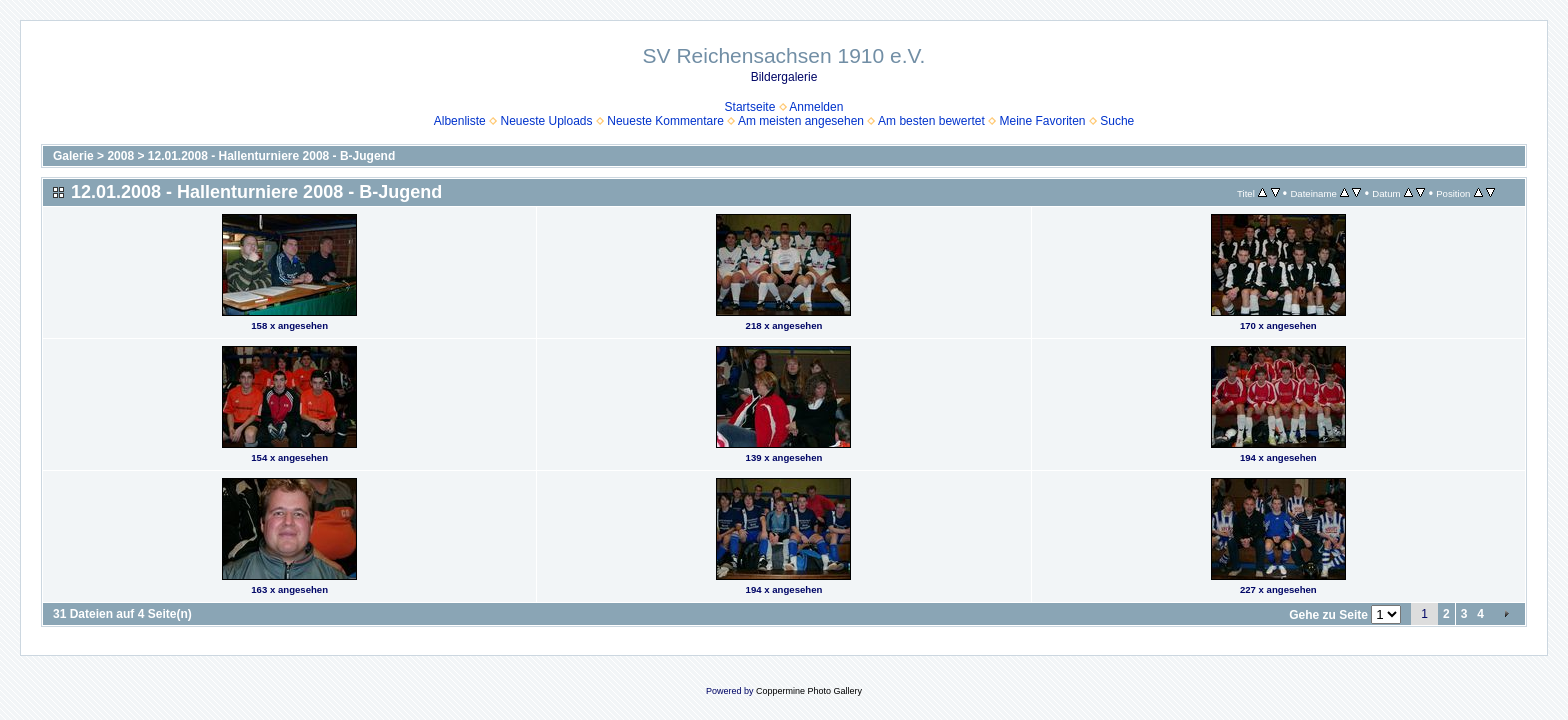 The width and height of the screenshot is (1568, 720). Describe the element at coordinates (546, 121) in the screenshot. I see `Neueste Uploads` at that location.